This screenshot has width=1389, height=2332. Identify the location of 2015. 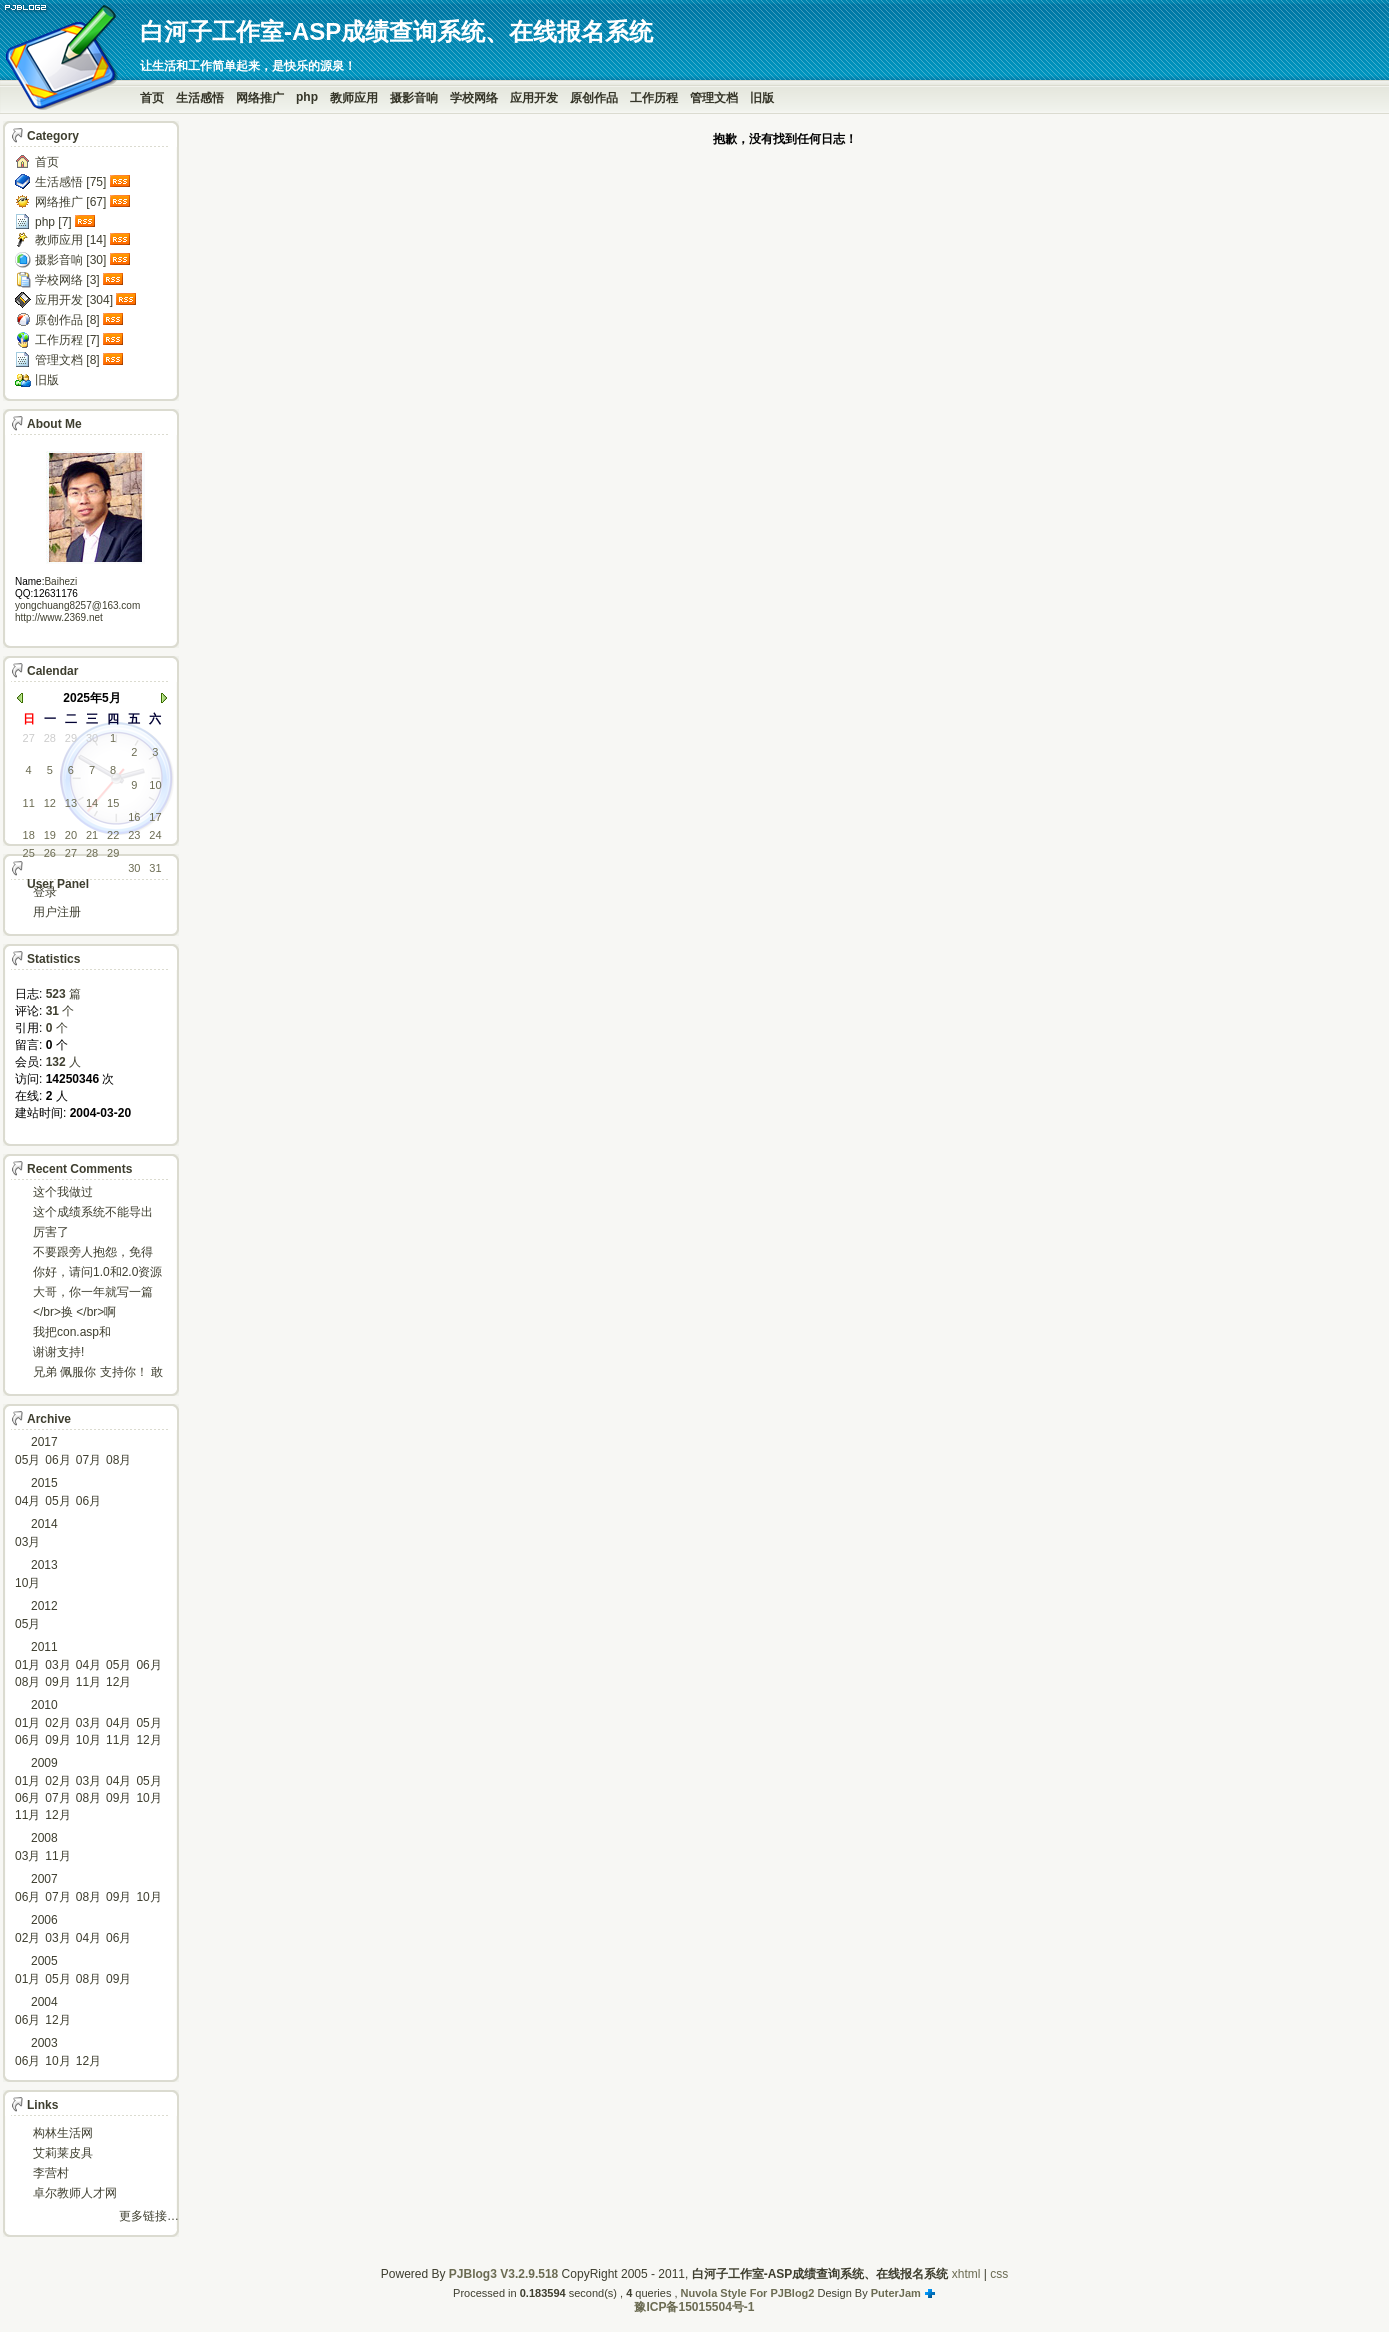
(44, 1483).